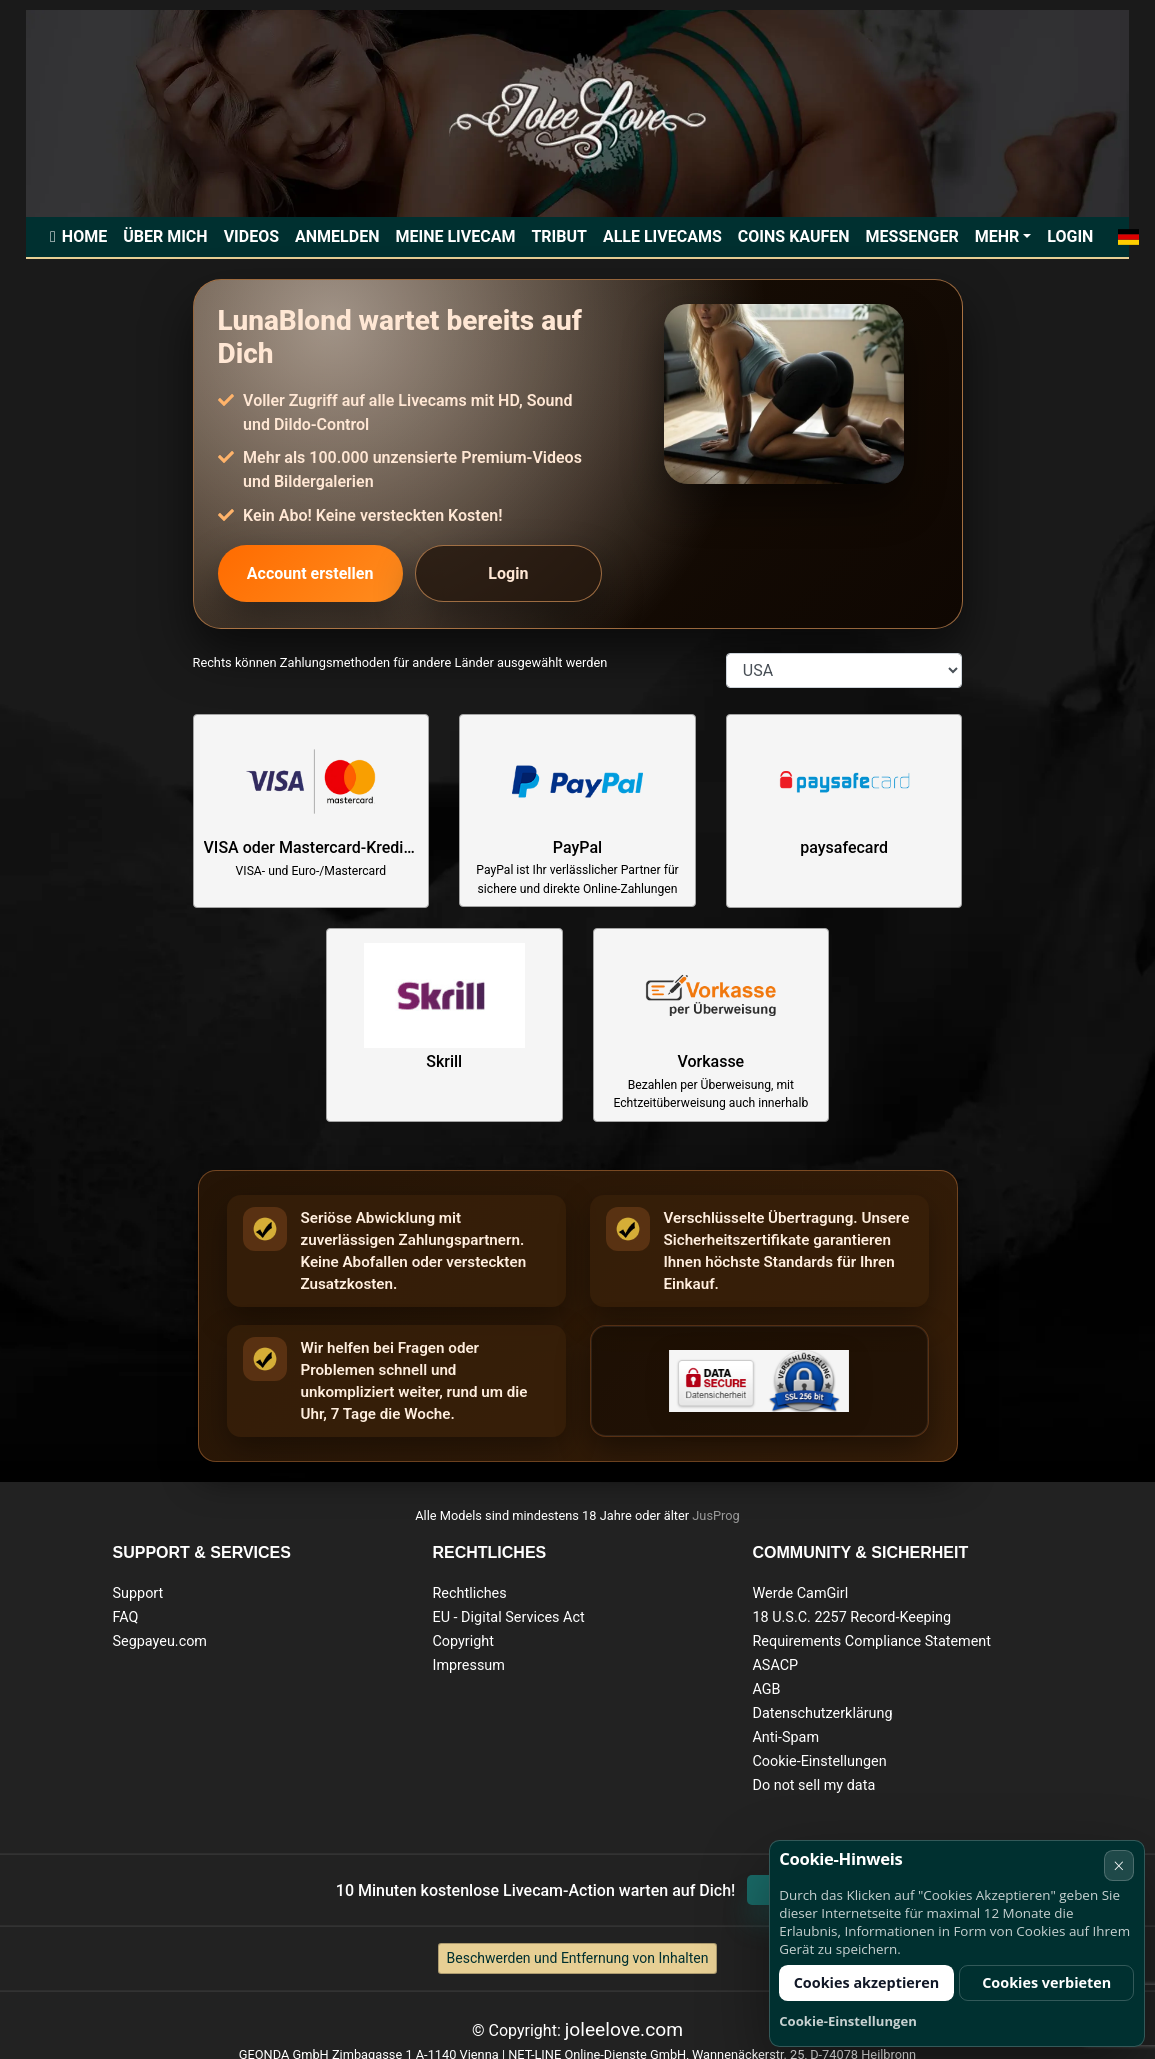 This screenshot has height=2059, width=1155. Describe the element at coordinates (912, 236) in the screenshot. I see `Messenger` at that location.